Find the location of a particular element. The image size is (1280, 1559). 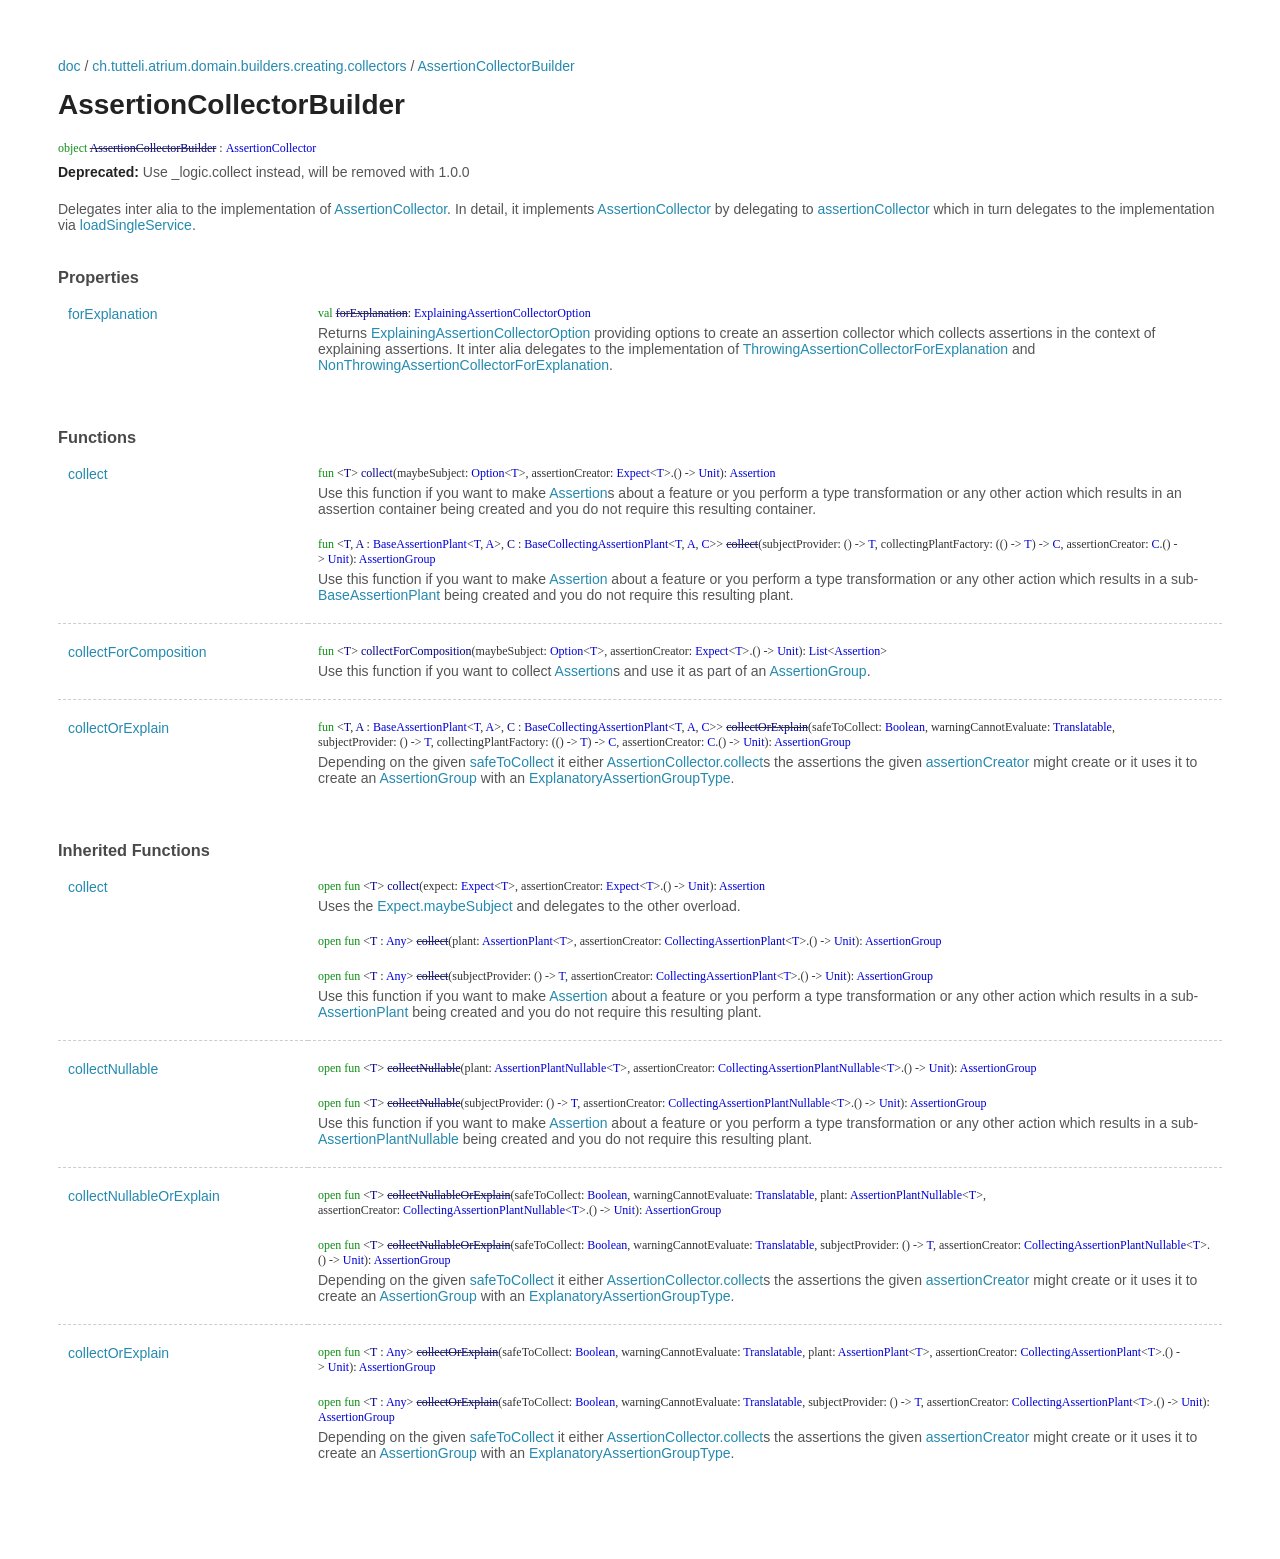

forExplanation is located at coordinates (113, 314).